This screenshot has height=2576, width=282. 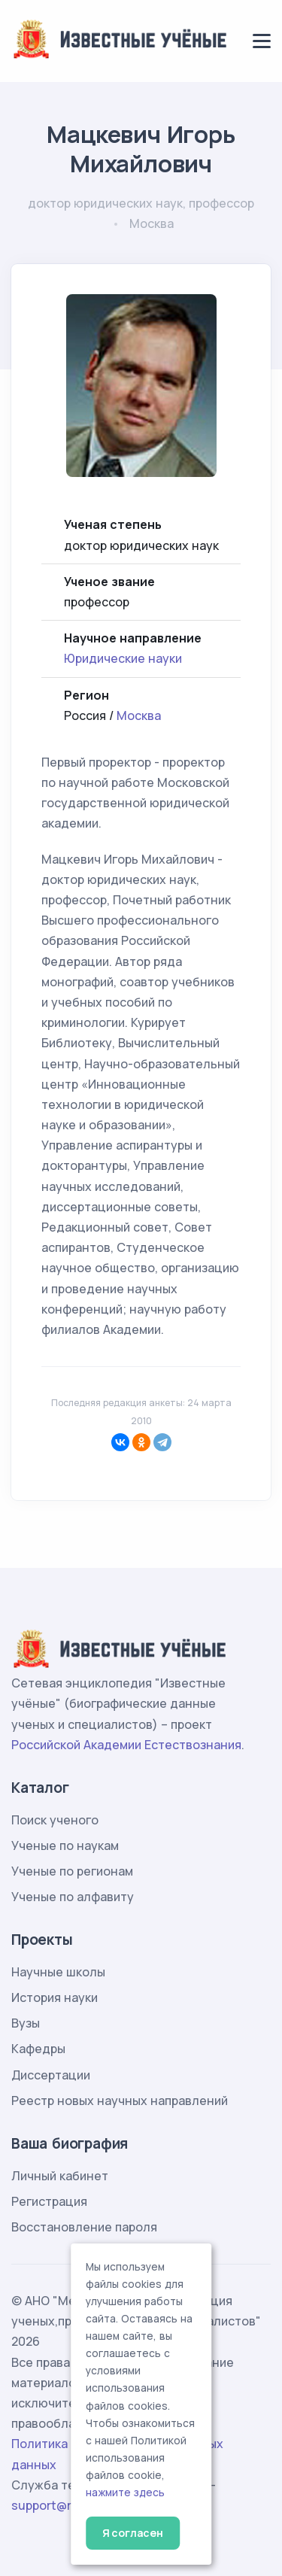 I want to click on История науки, so click(x=54, y=1997).